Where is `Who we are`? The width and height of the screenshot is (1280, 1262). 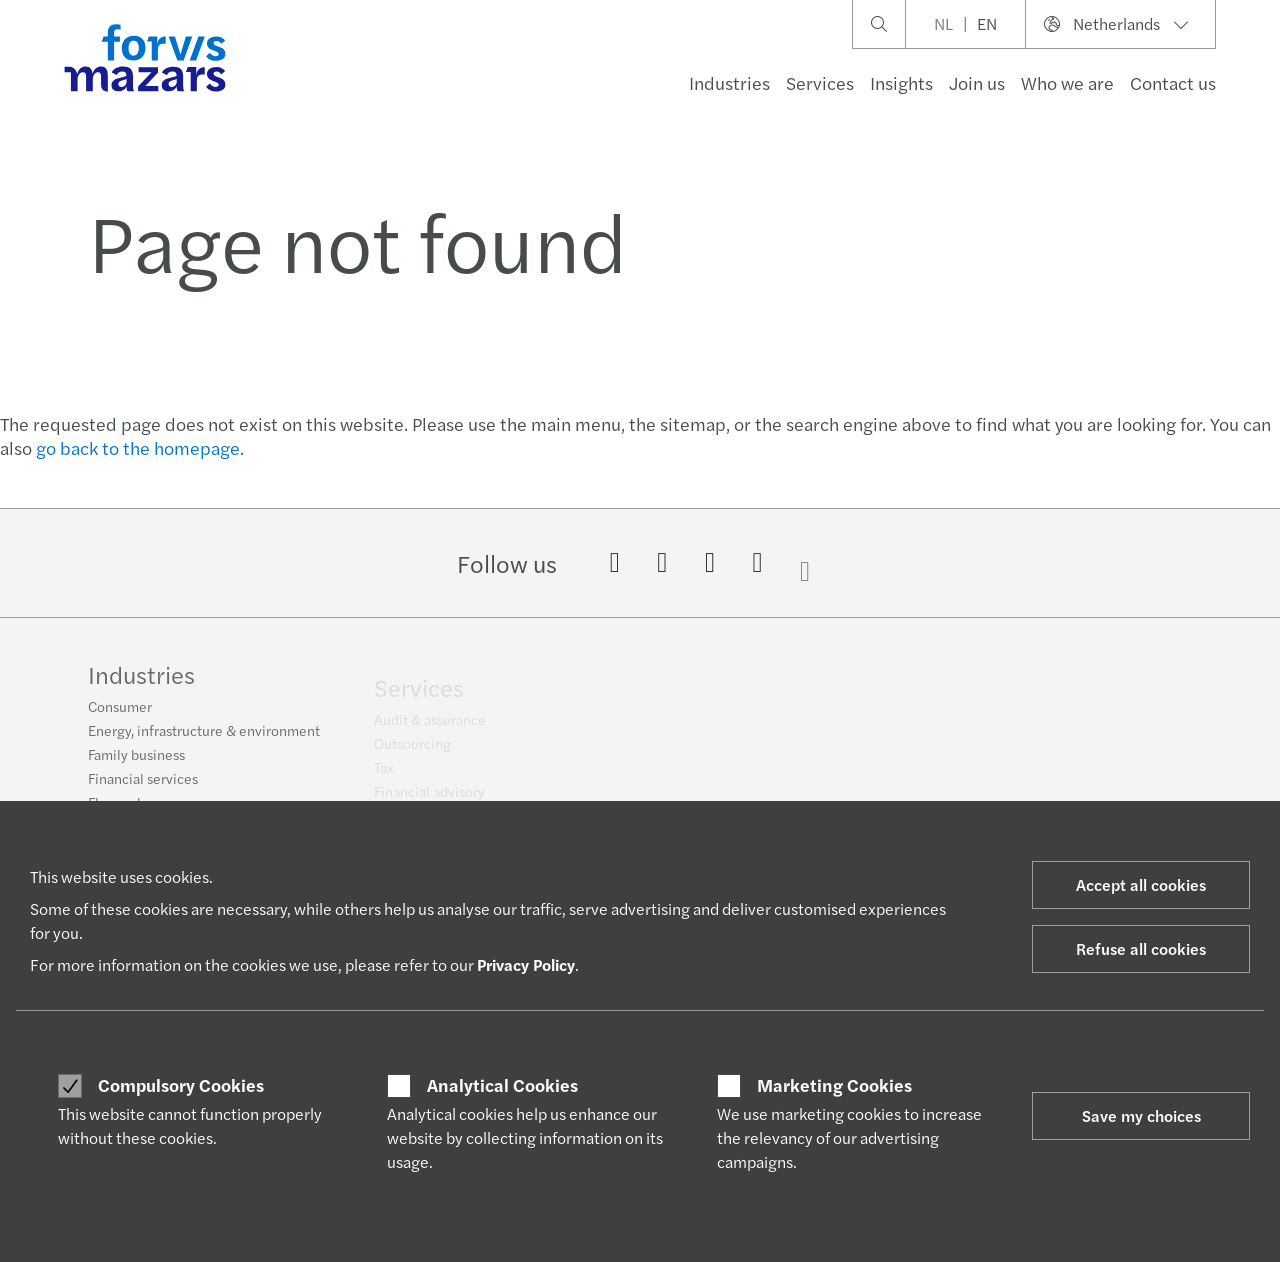
Who we are is located at coordinates (1067, 82).